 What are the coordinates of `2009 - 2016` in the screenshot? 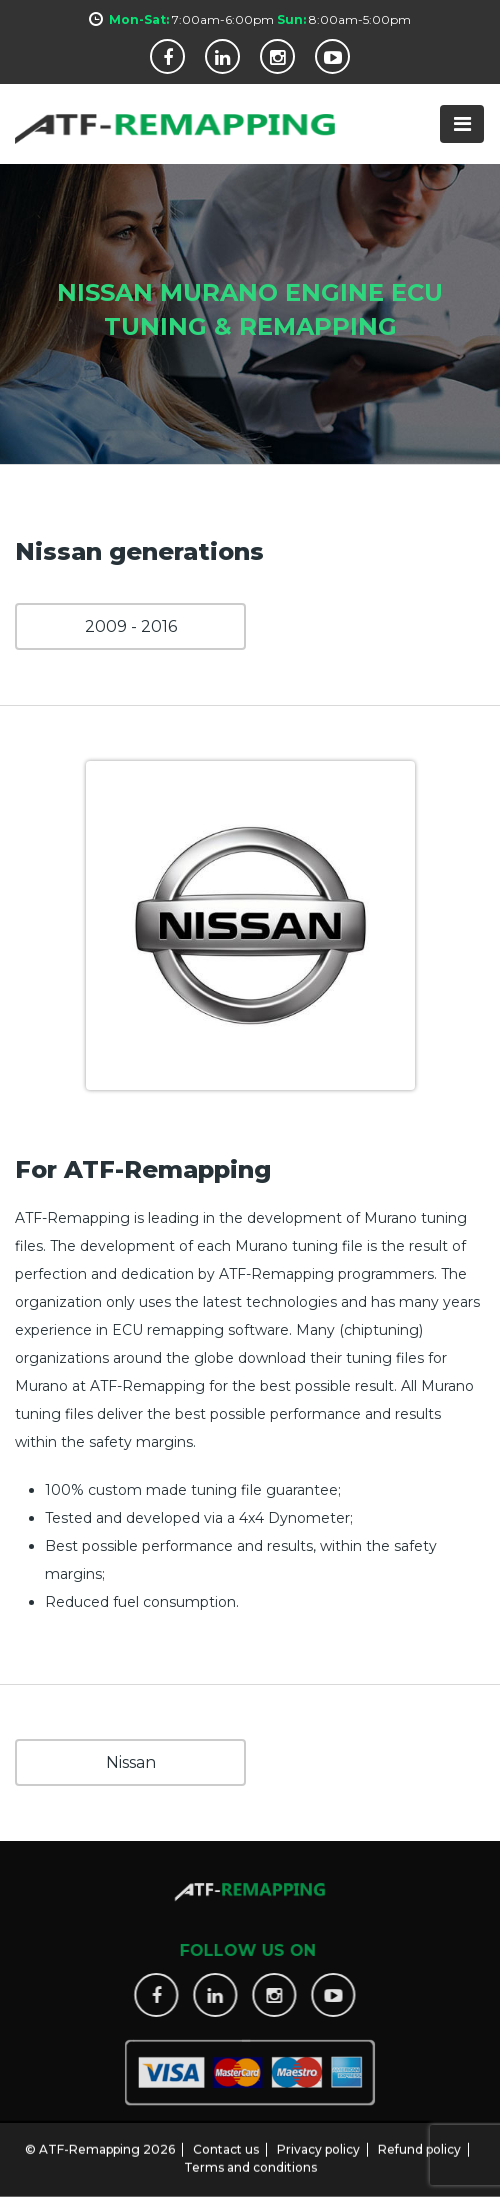 It's located at (131, 626).